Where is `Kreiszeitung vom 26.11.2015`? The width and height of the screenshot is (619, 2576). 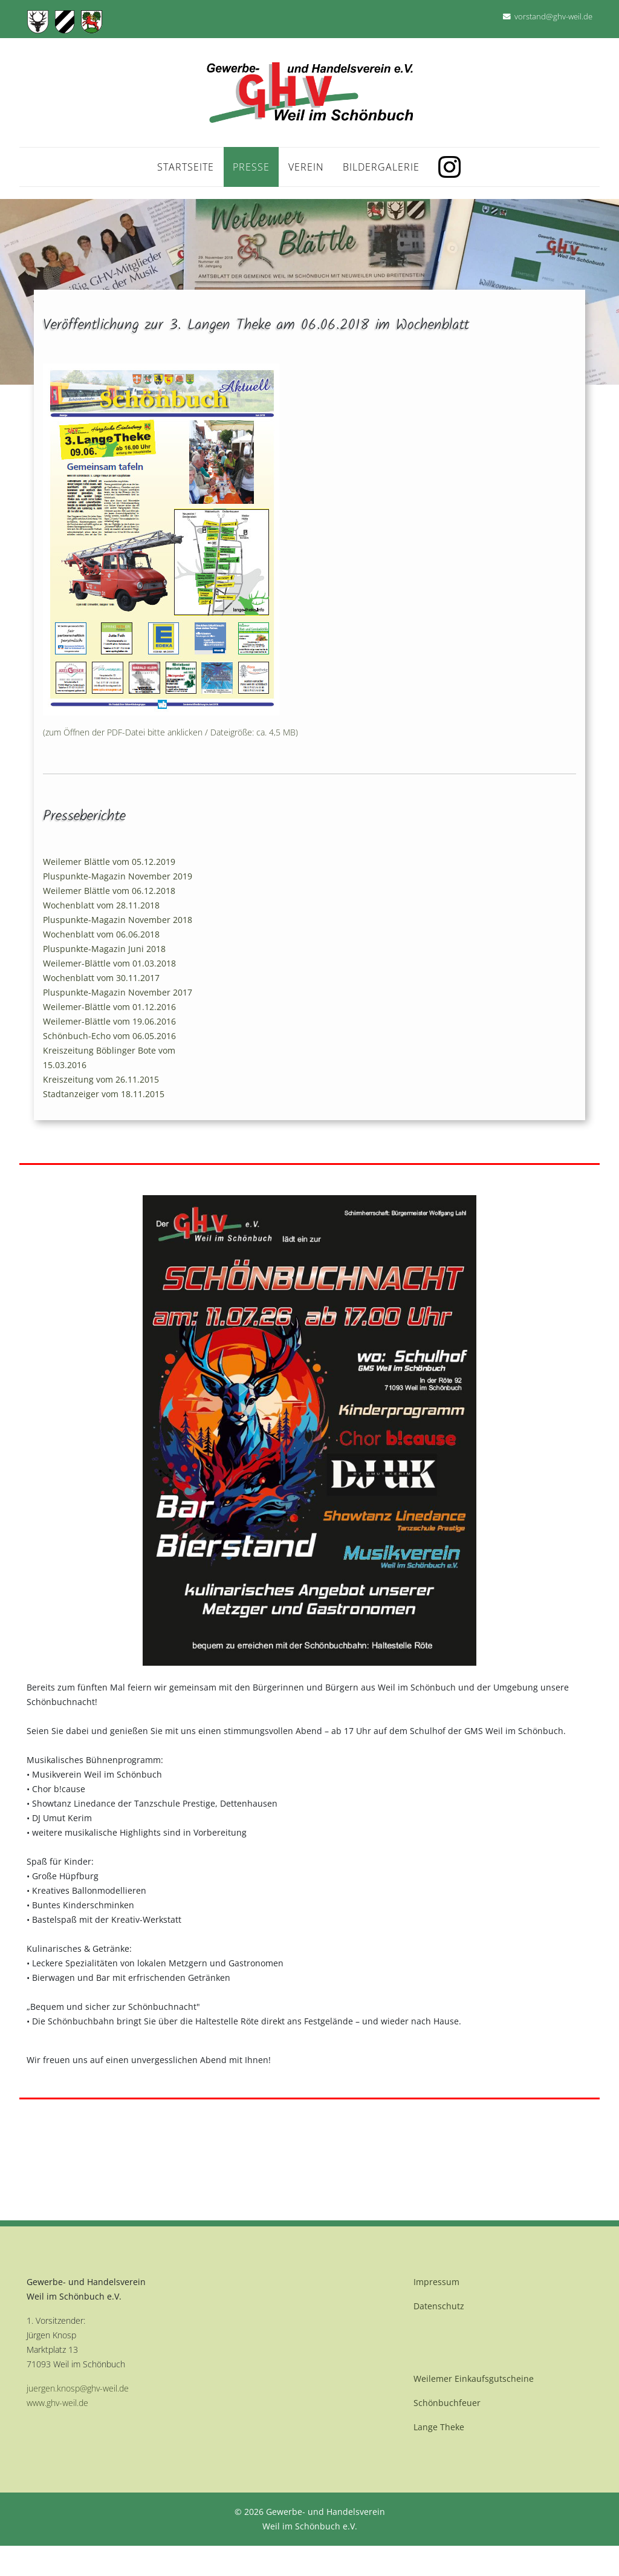 Kreiszeitung vom 26.11.2015 is located at coordinates (101, 1079).